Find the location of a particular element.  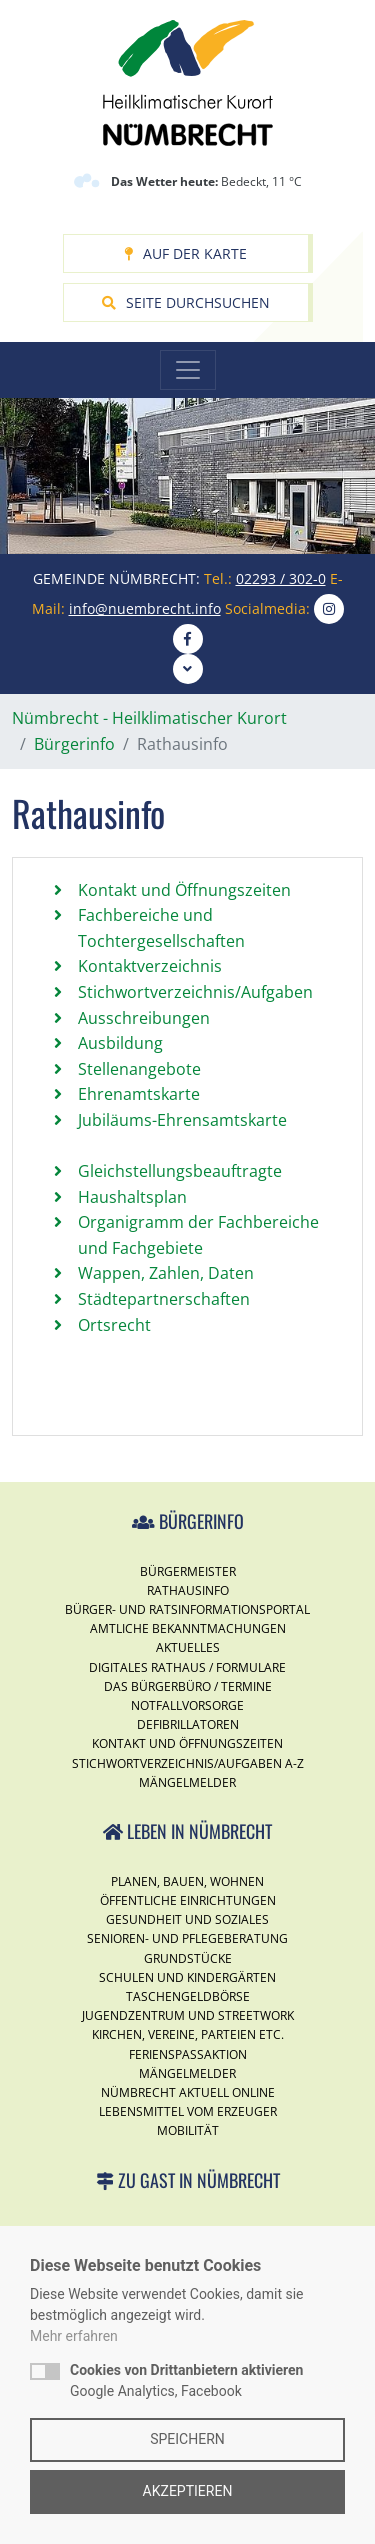

Kontaktverzeichnis is located at coordinates (150, 966).